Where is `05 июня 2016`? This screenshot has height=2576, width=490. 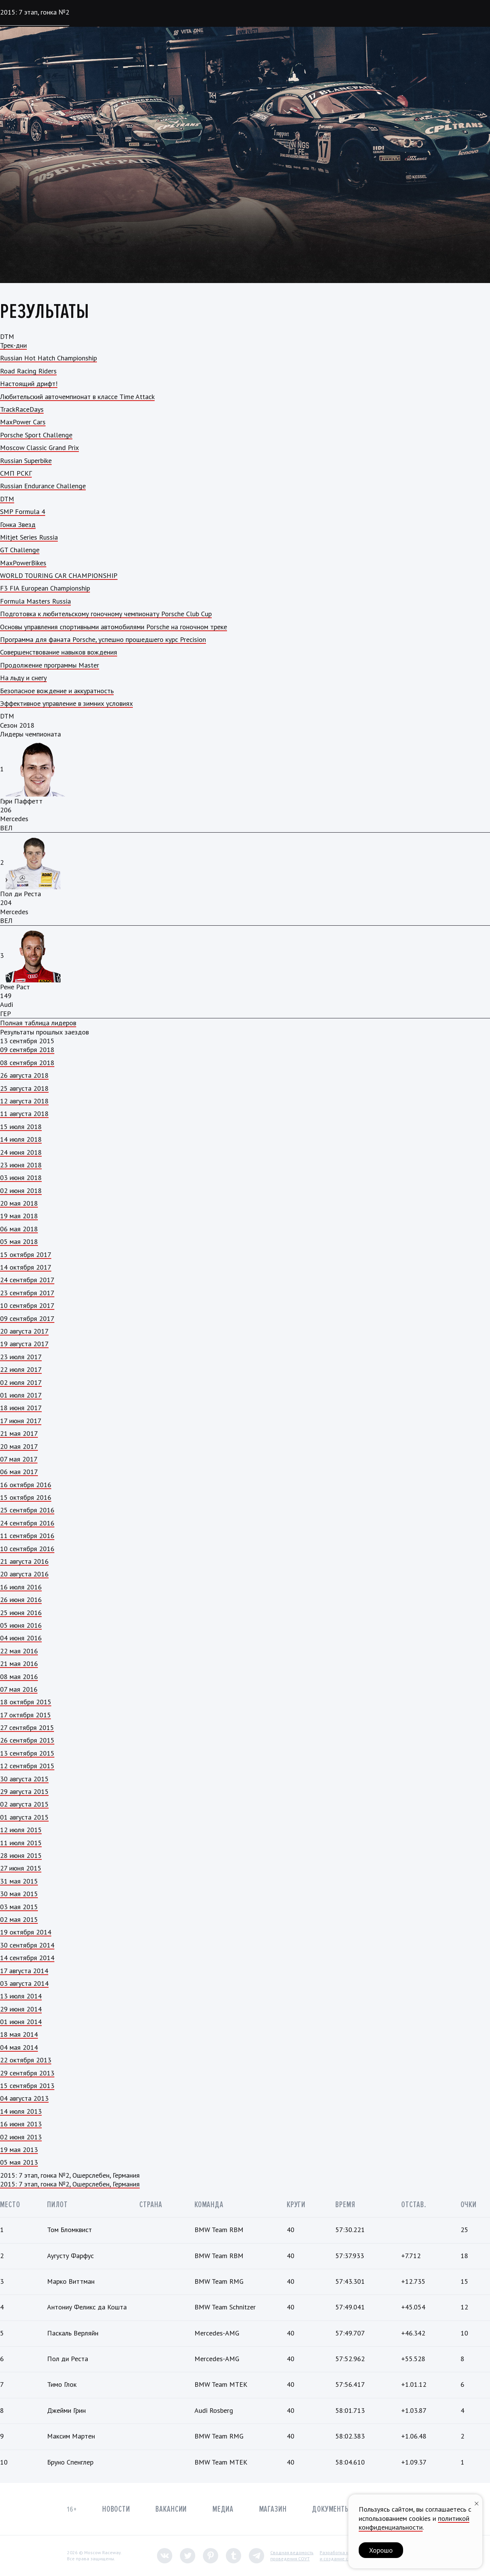 05 июня 2016 is located at coordinates (21, 1625).